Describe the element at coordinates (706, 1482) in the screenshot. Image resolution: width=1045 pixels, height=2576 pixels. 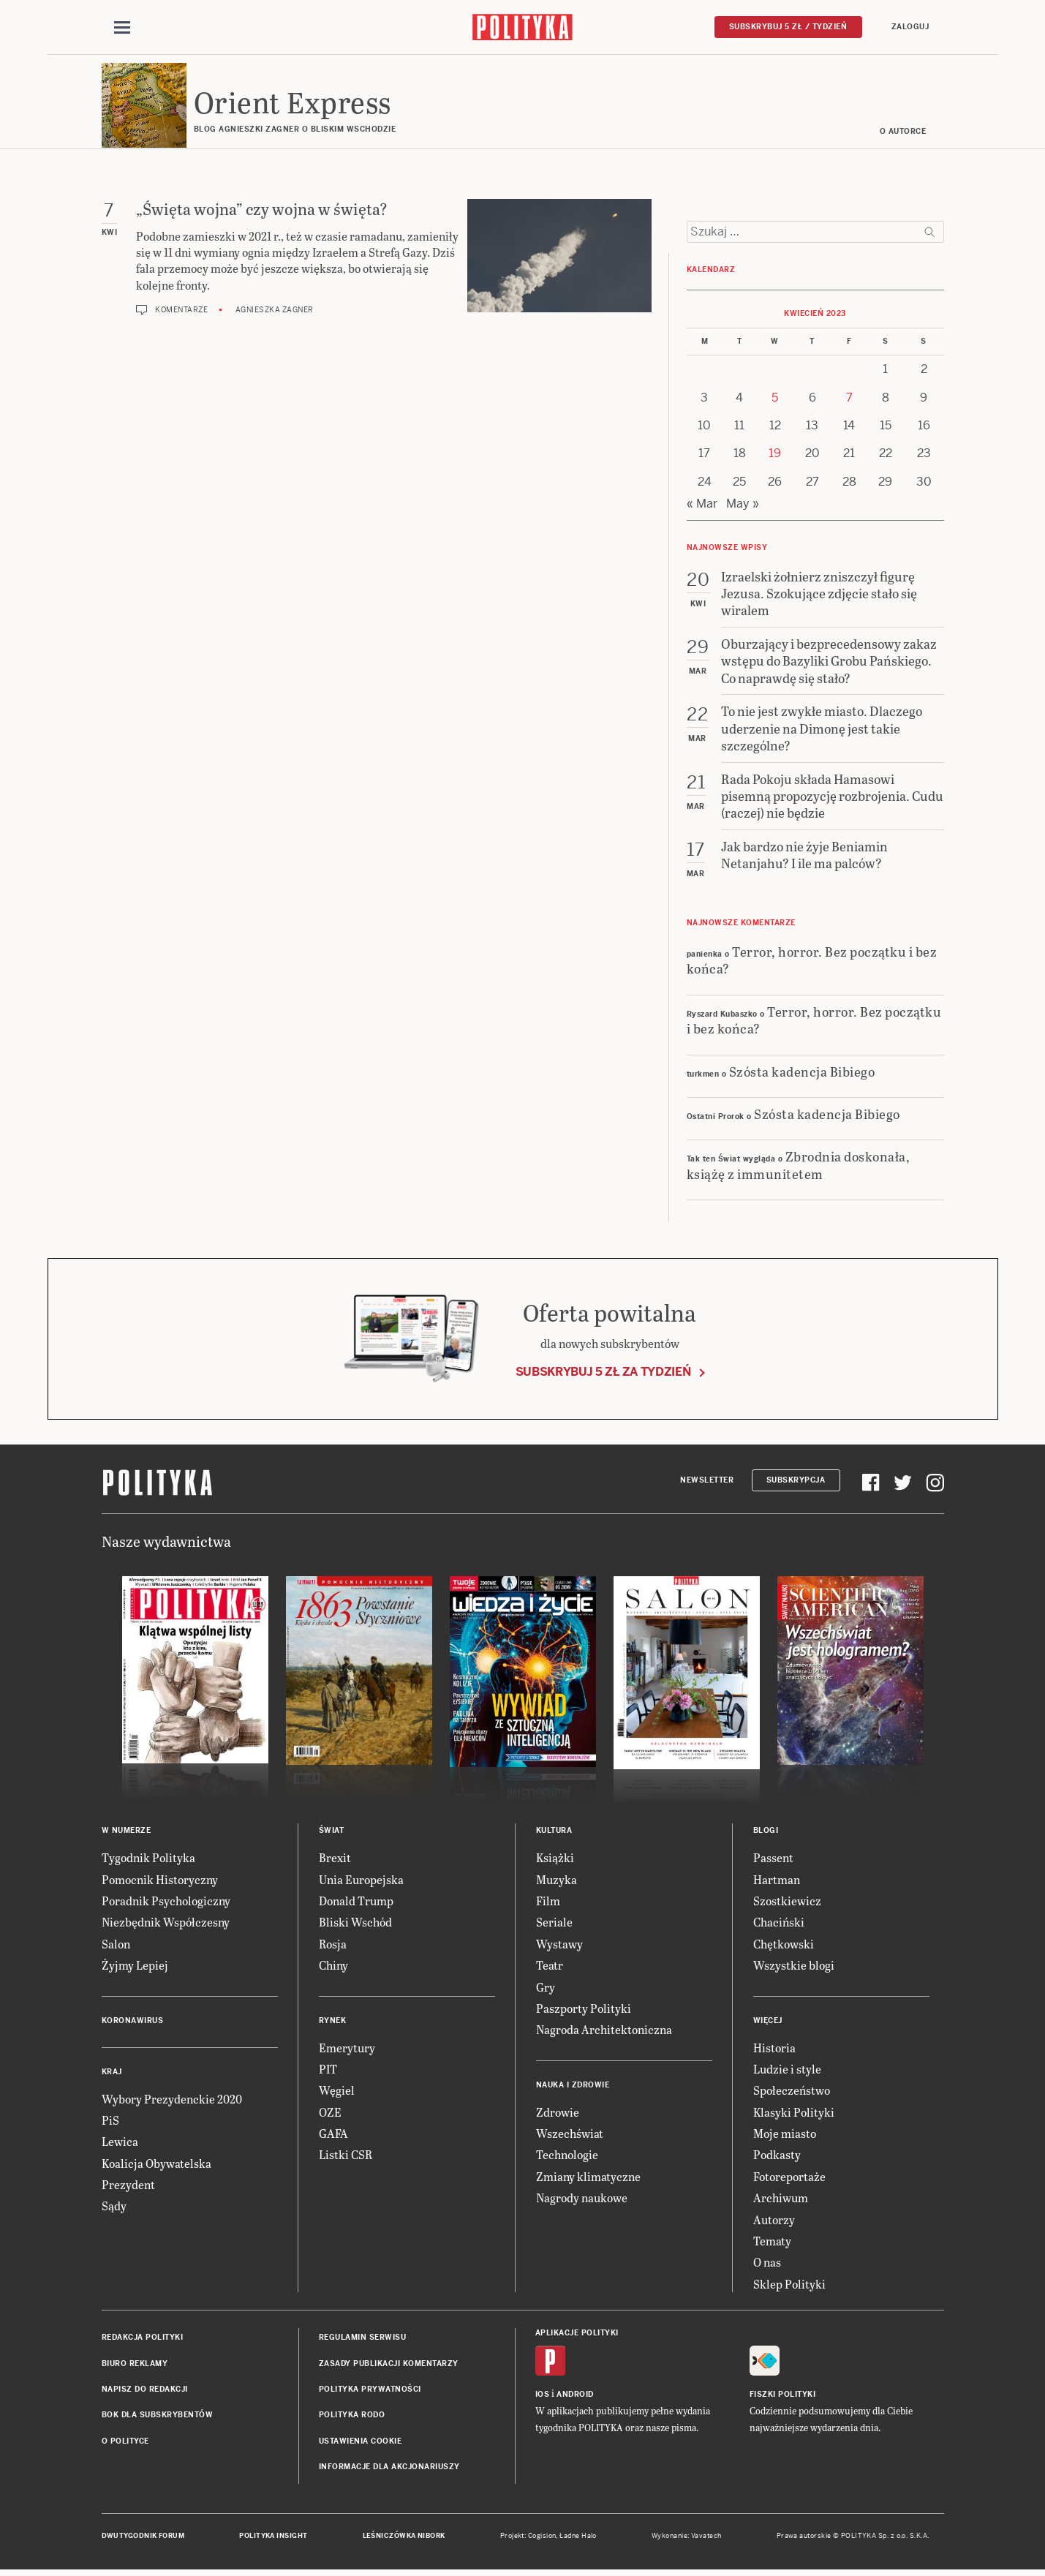
I see `Newsletter` at that location.